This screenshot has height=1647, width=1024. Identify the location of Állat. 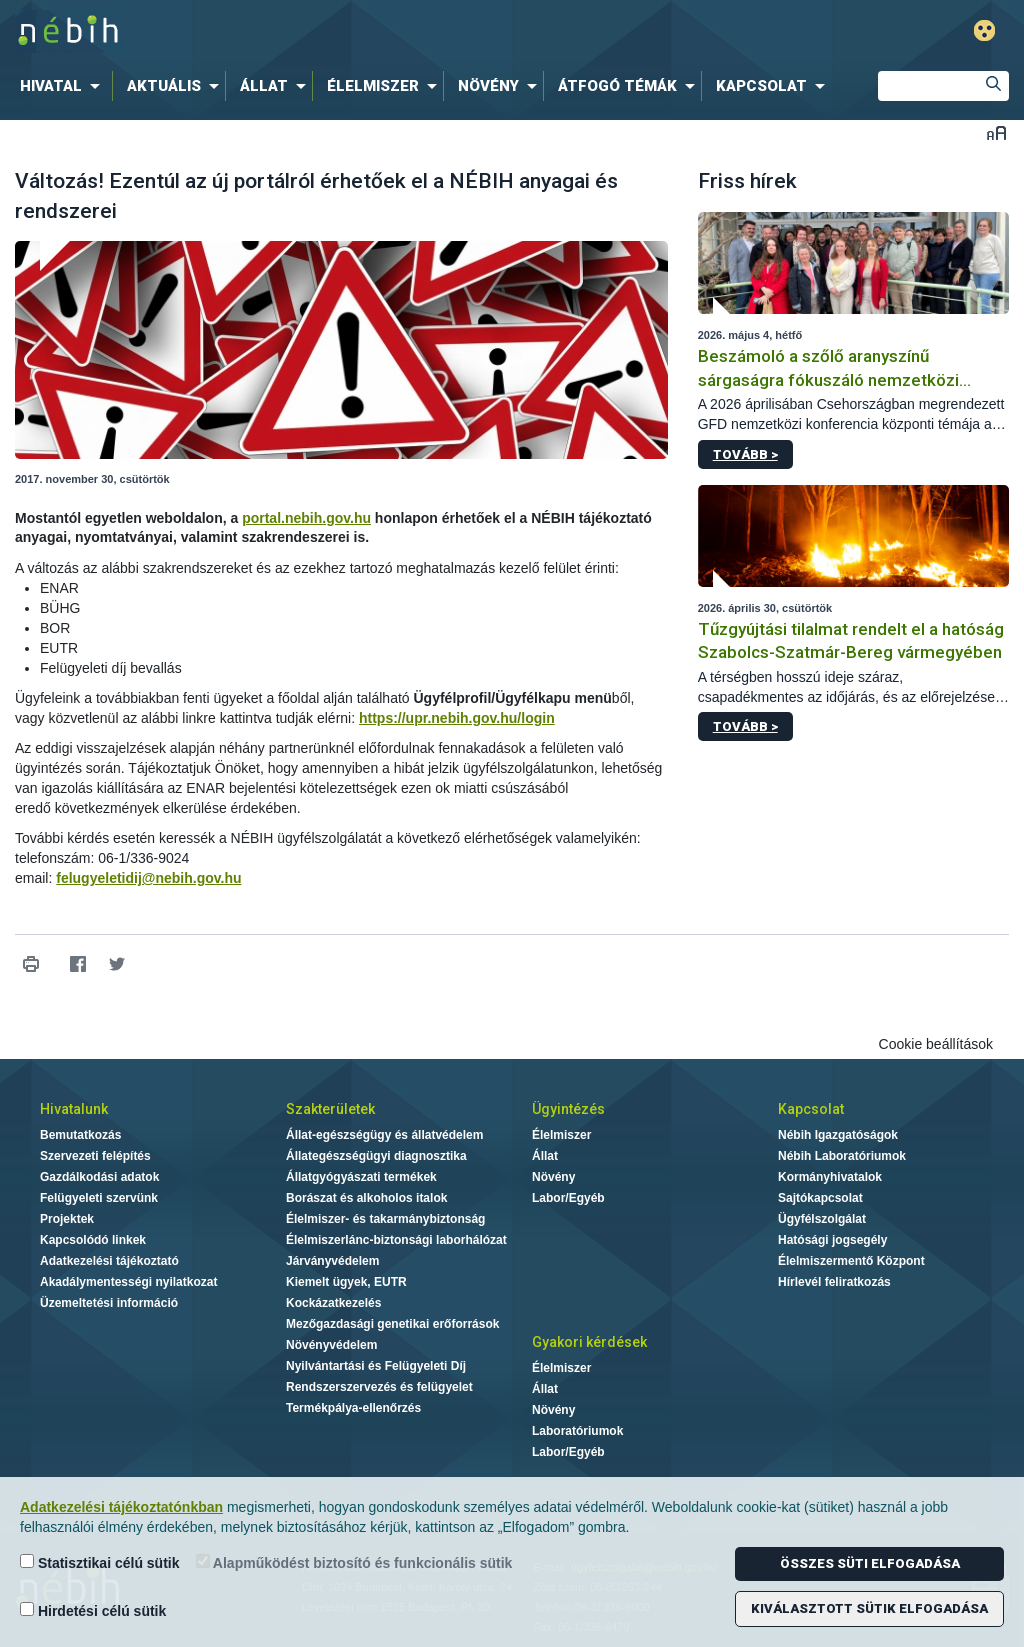
(545, 1156).